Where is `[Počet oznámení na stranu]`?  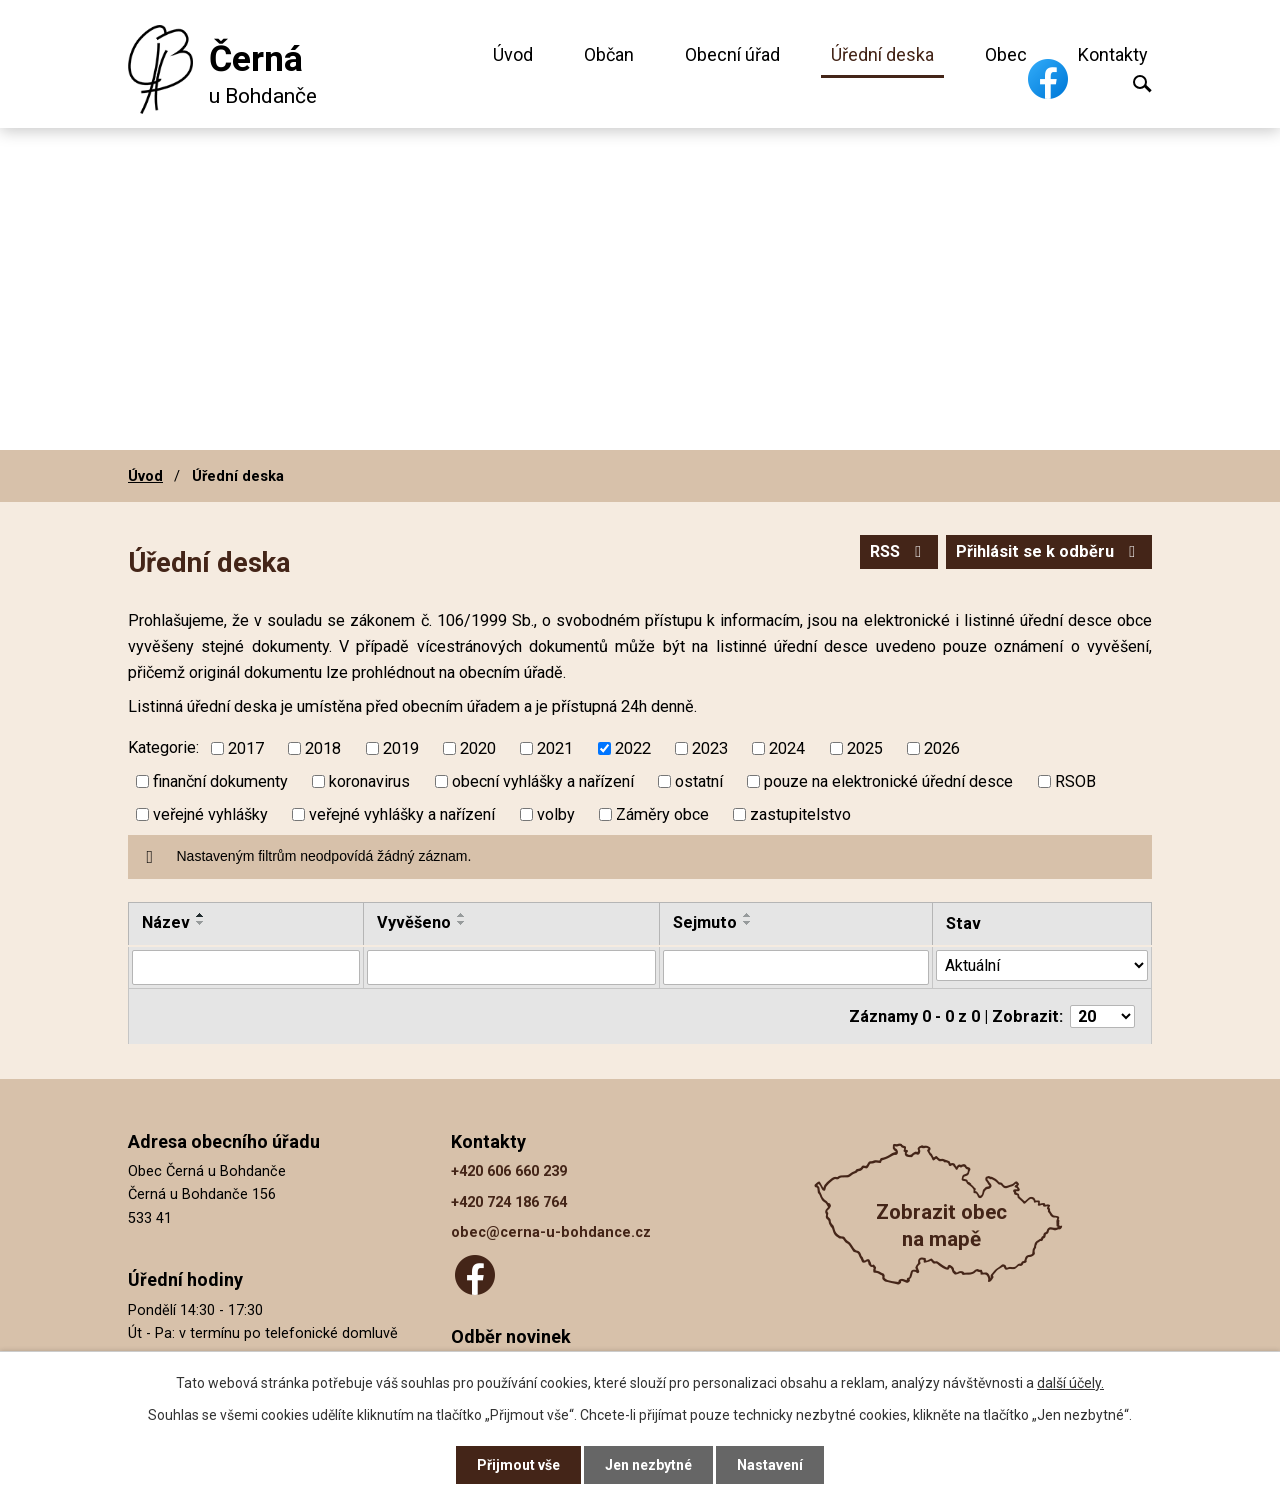 [Počet oznámení na stranu] is located at coordinates (1102, 1016).